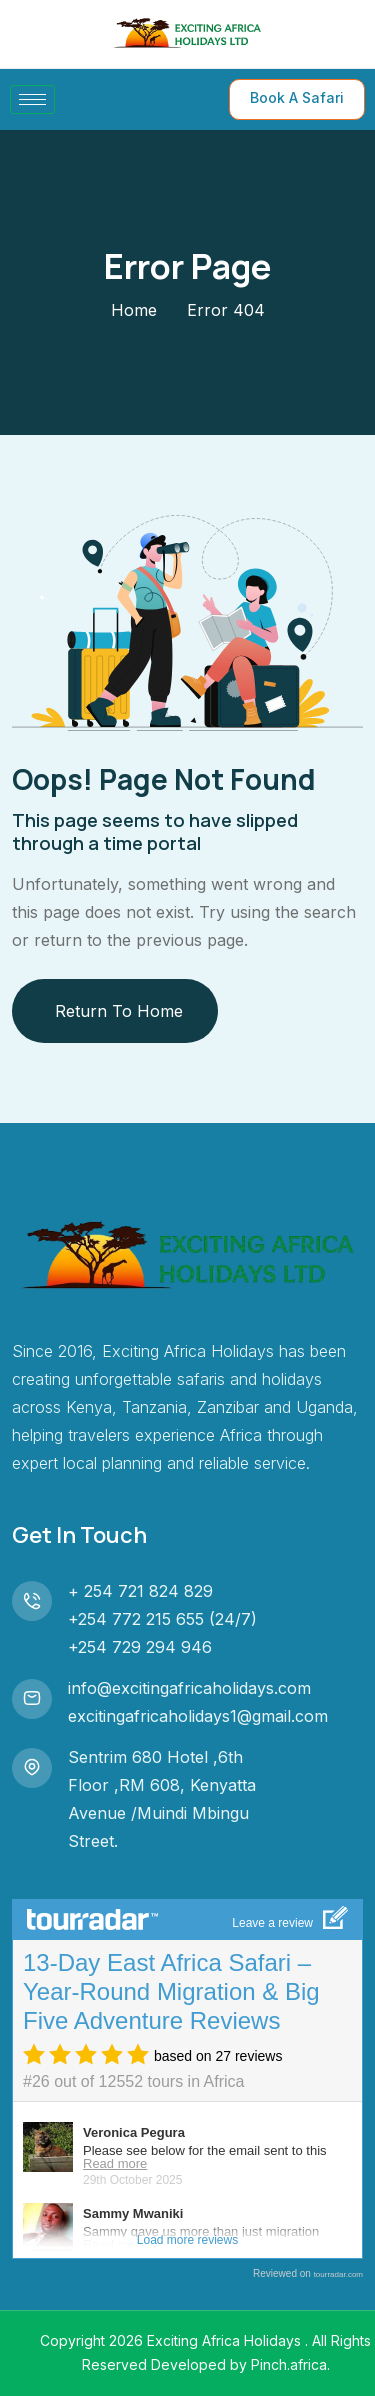 This screenshot has width=375, height=2396. Describe the element at coordinates (162, 1619) in the screenshot. I see `+254 772 215 655 (24/7)` at that location.